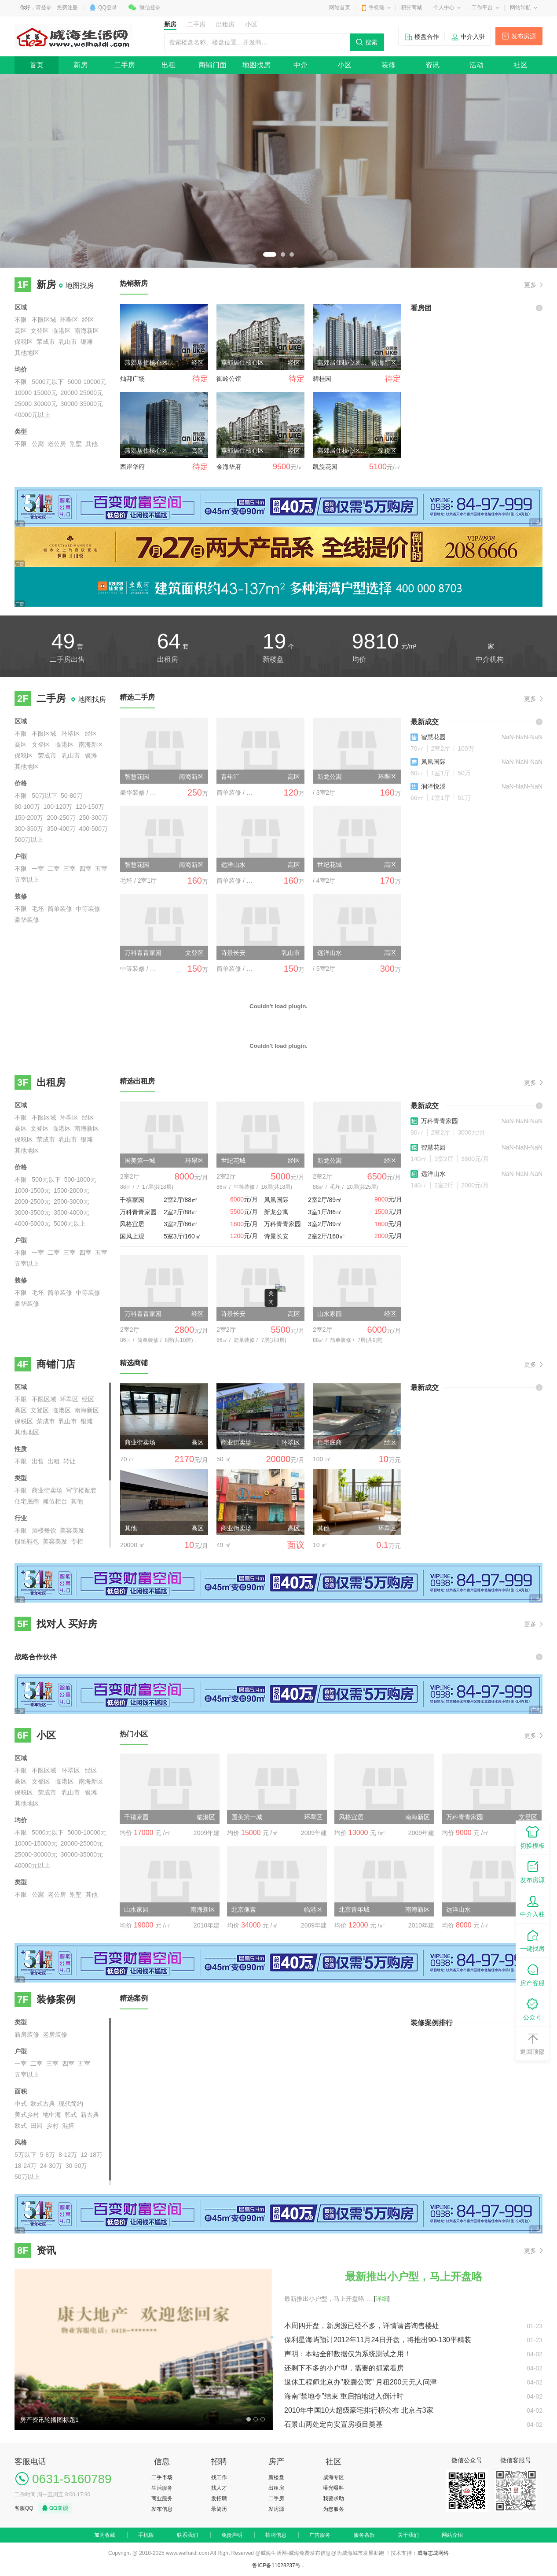 The height and width of the screenshot is (2576, 557). Describe the element at coordinates (38, 1461) in the screenshot. I see `出售` at that location.